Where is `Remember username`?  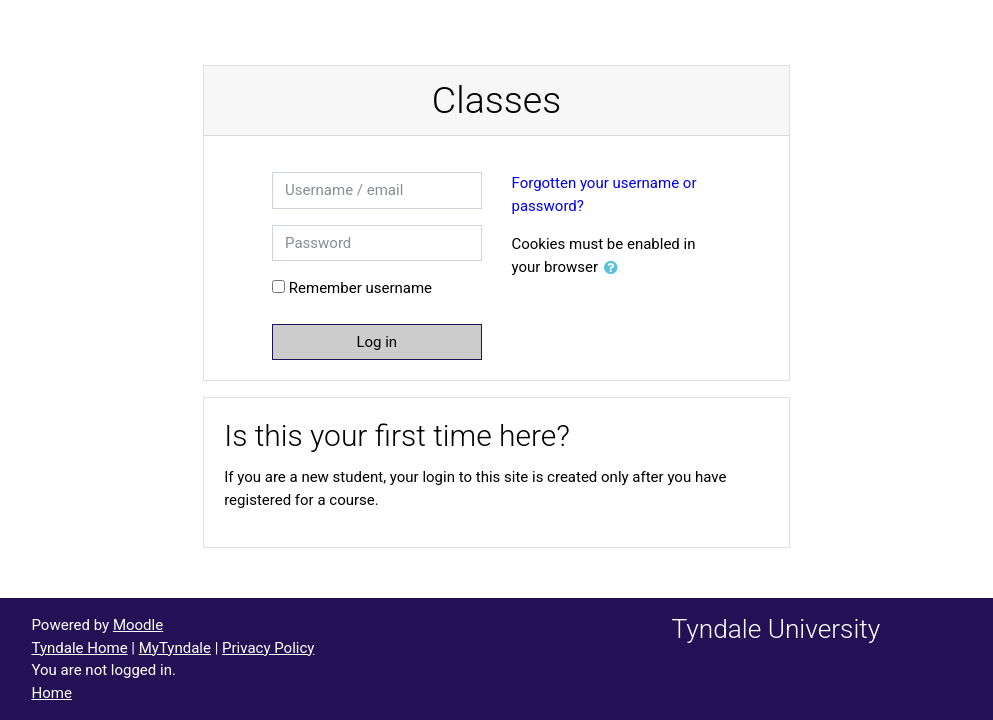 Remember username is located at coordinates (360, 288).